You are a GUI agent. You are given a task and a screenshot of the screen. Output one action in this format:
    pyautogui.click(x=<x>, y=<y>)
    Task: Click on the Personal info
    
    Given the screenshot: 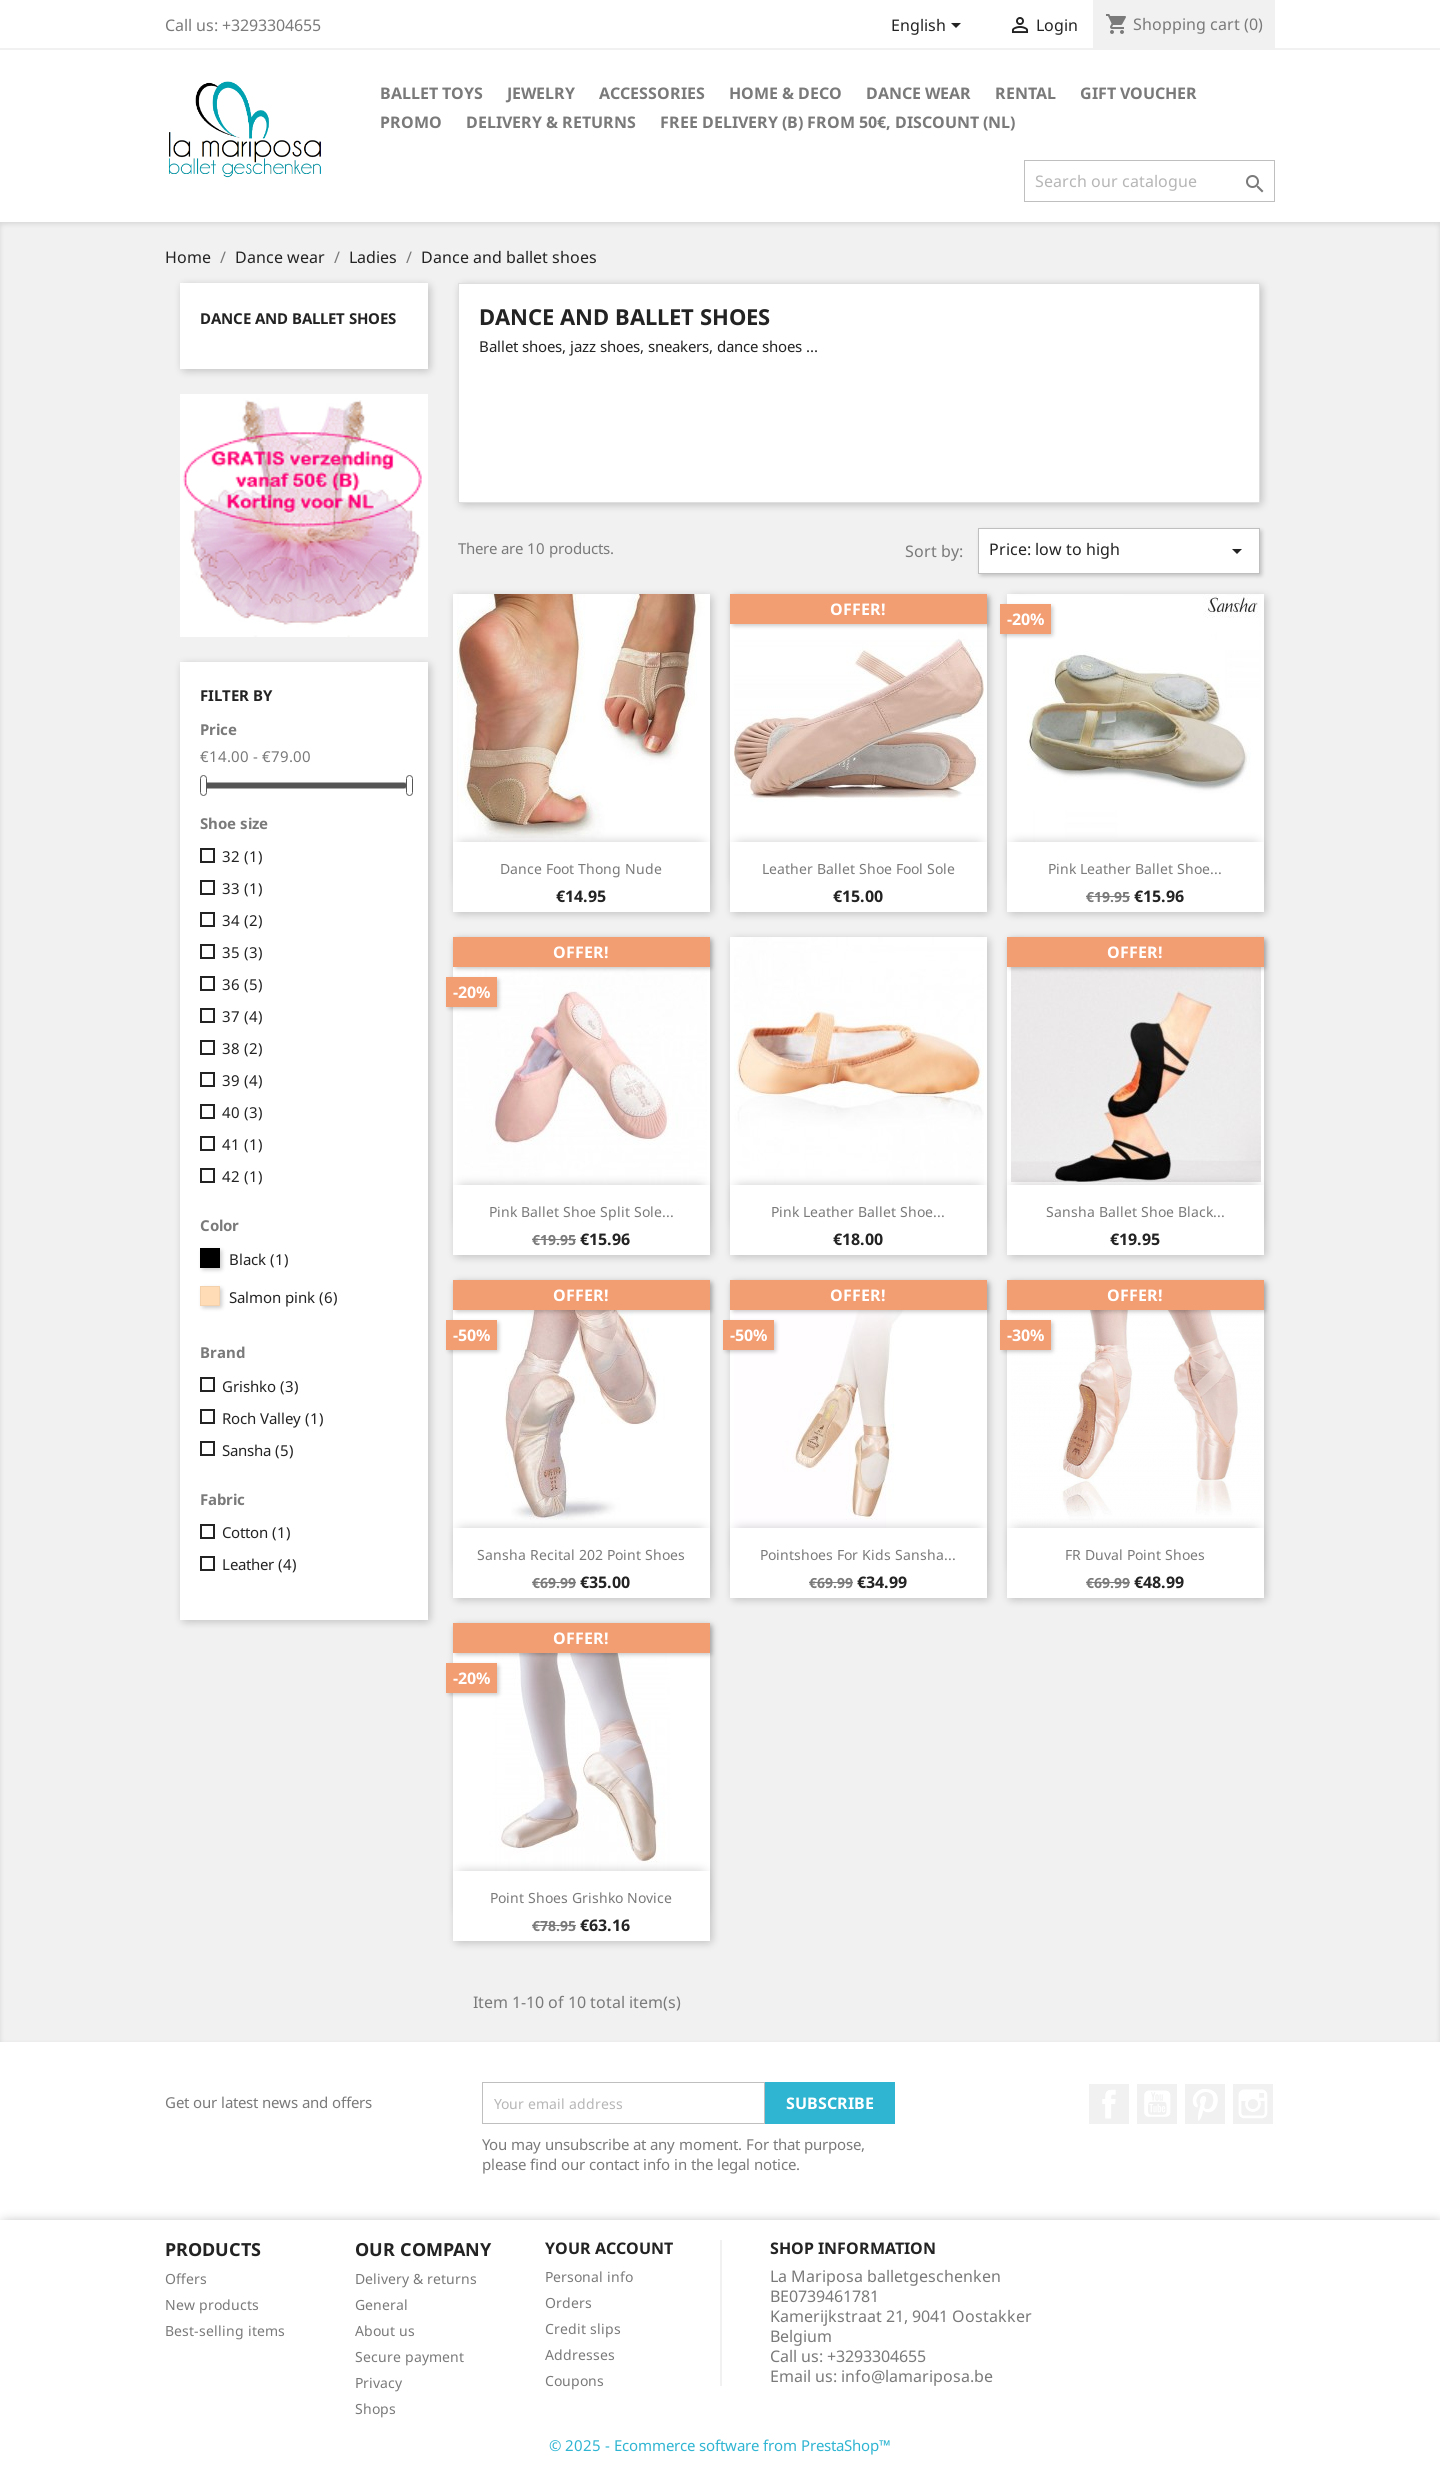 What is the action you would take?
    pyautogui.click(x=589, y=2276)
    